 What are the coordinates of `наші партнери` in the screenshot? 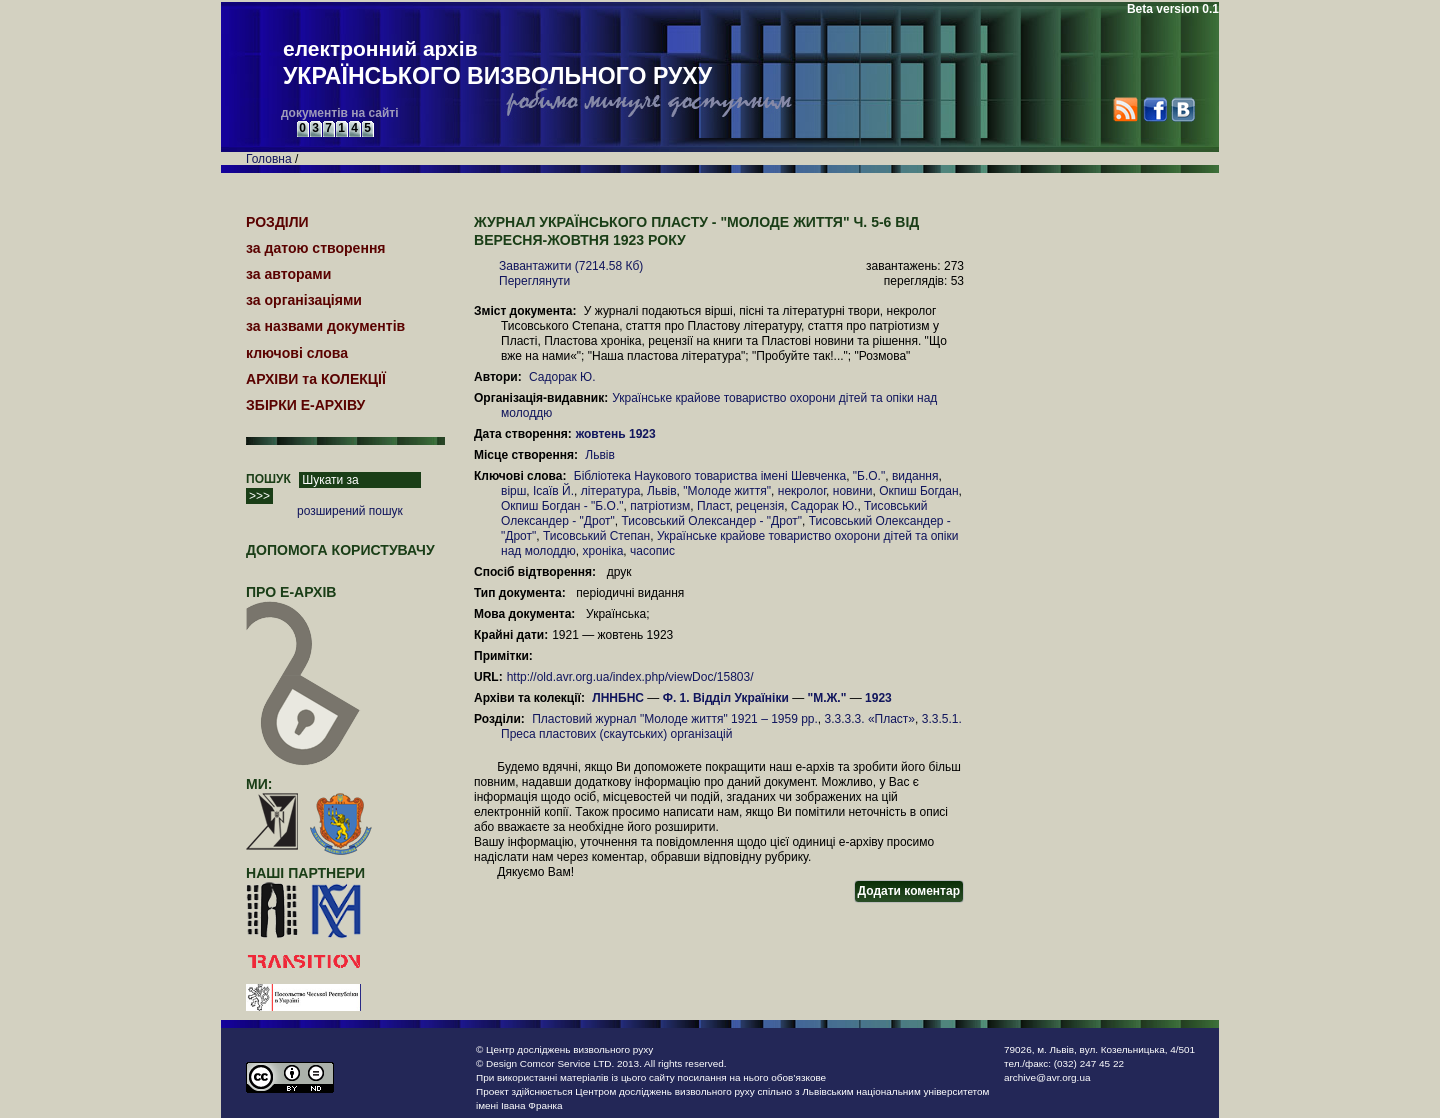 It's located at (305, 873).